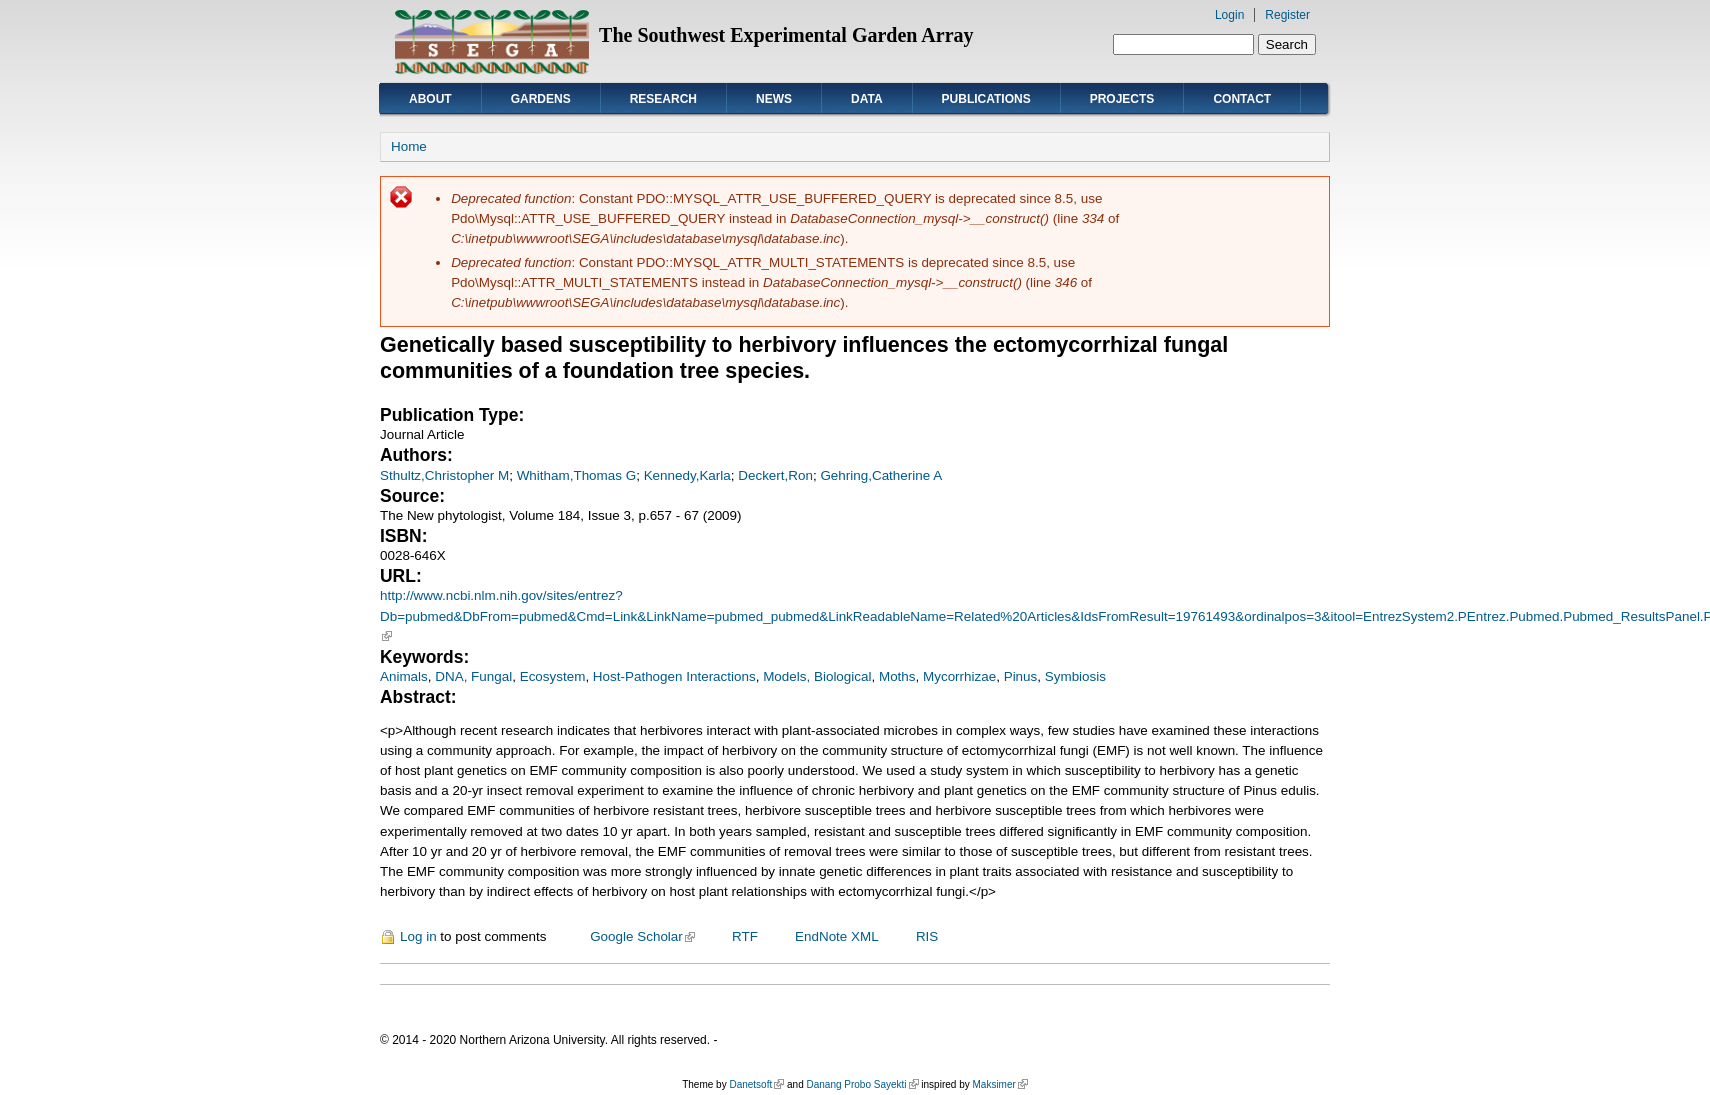  I want to click on News, so click(774, 99).